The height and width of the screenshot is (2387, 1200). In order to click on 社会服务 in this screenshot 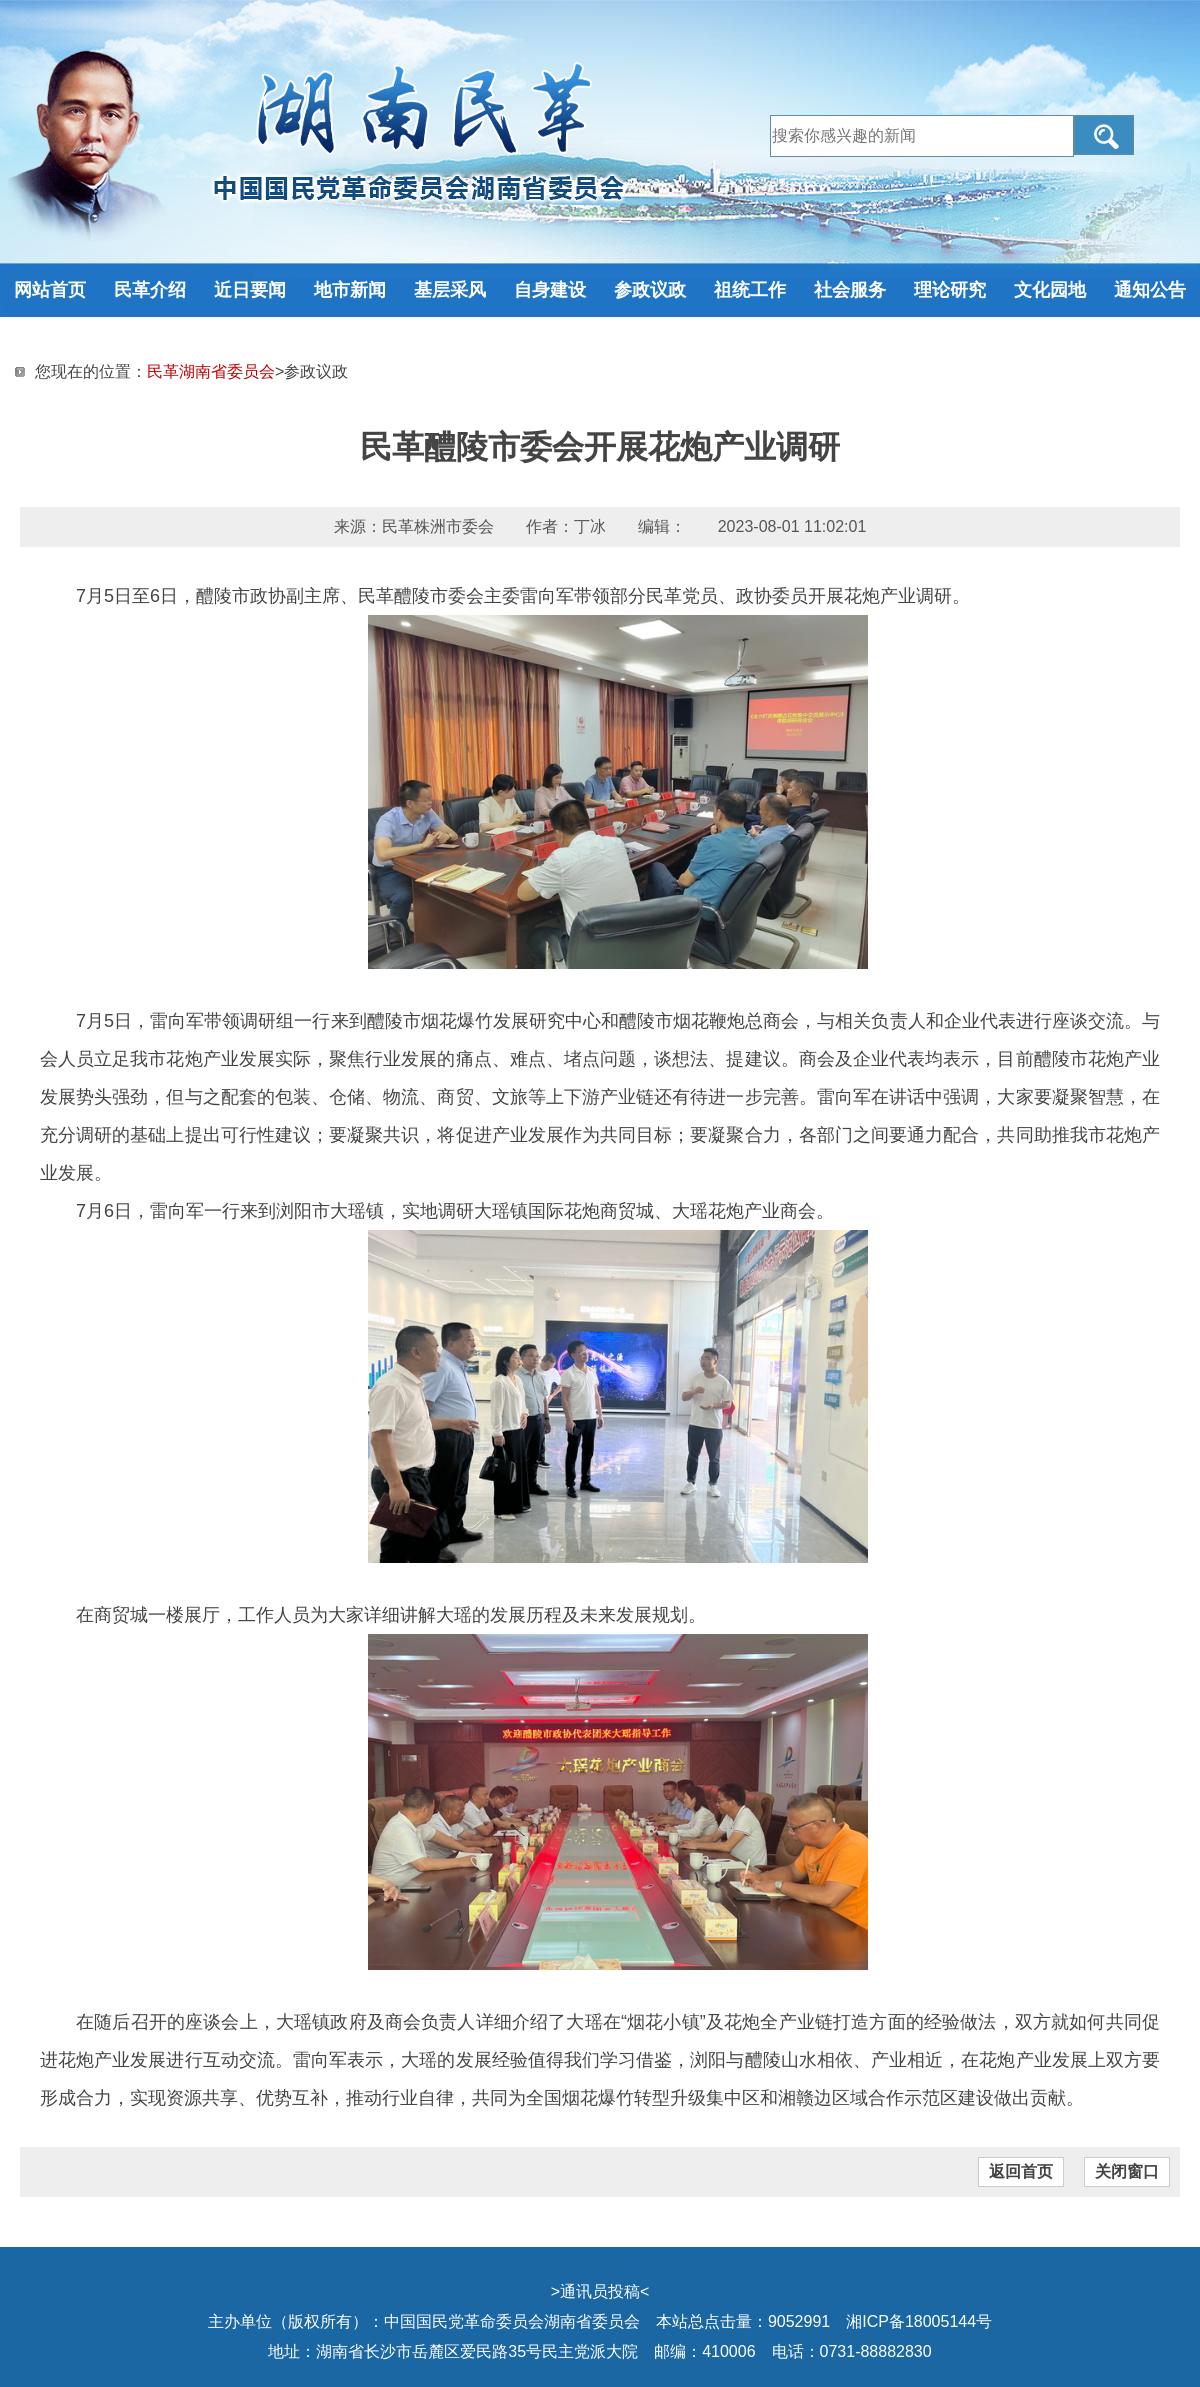, I will do `click(850, 290)`.